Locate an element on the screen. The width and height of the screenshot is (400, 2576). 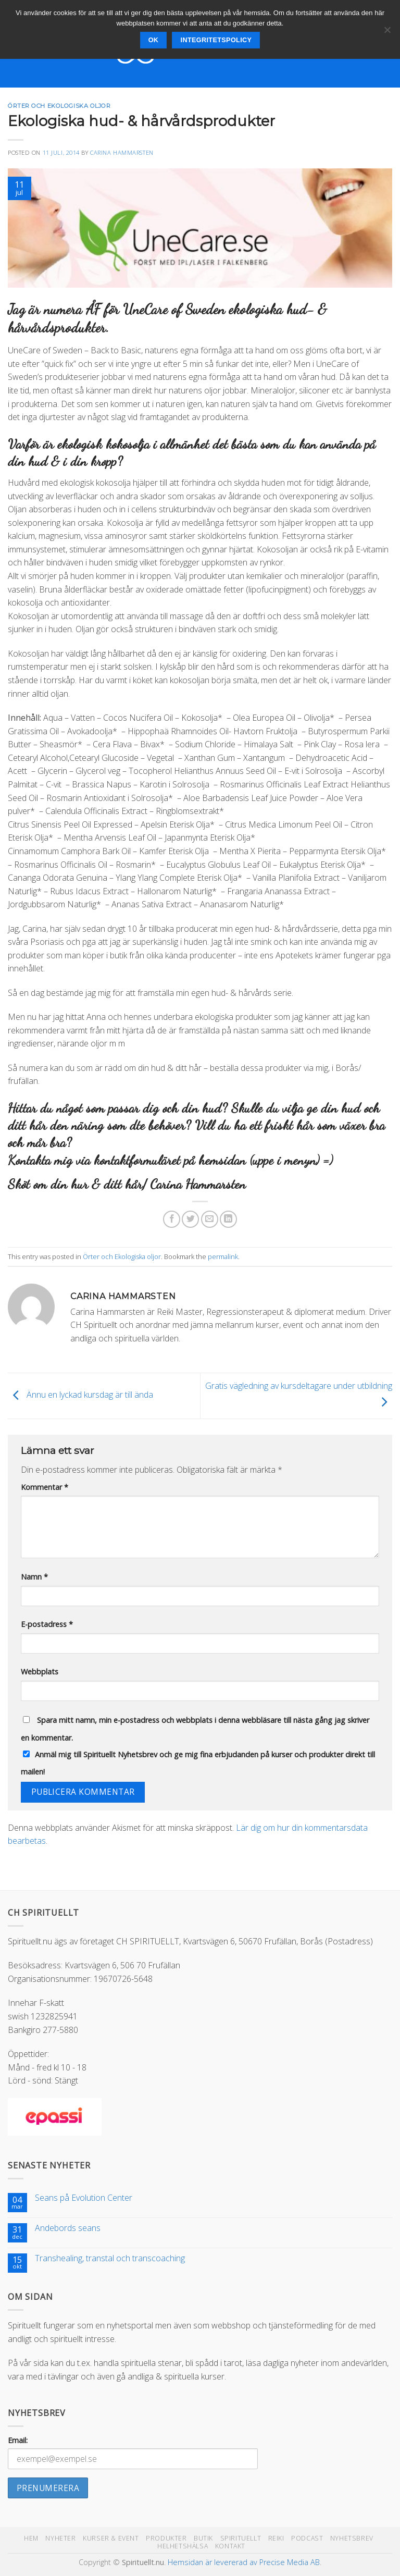
Carina Hammarsten is located at coordinates (122, 152).